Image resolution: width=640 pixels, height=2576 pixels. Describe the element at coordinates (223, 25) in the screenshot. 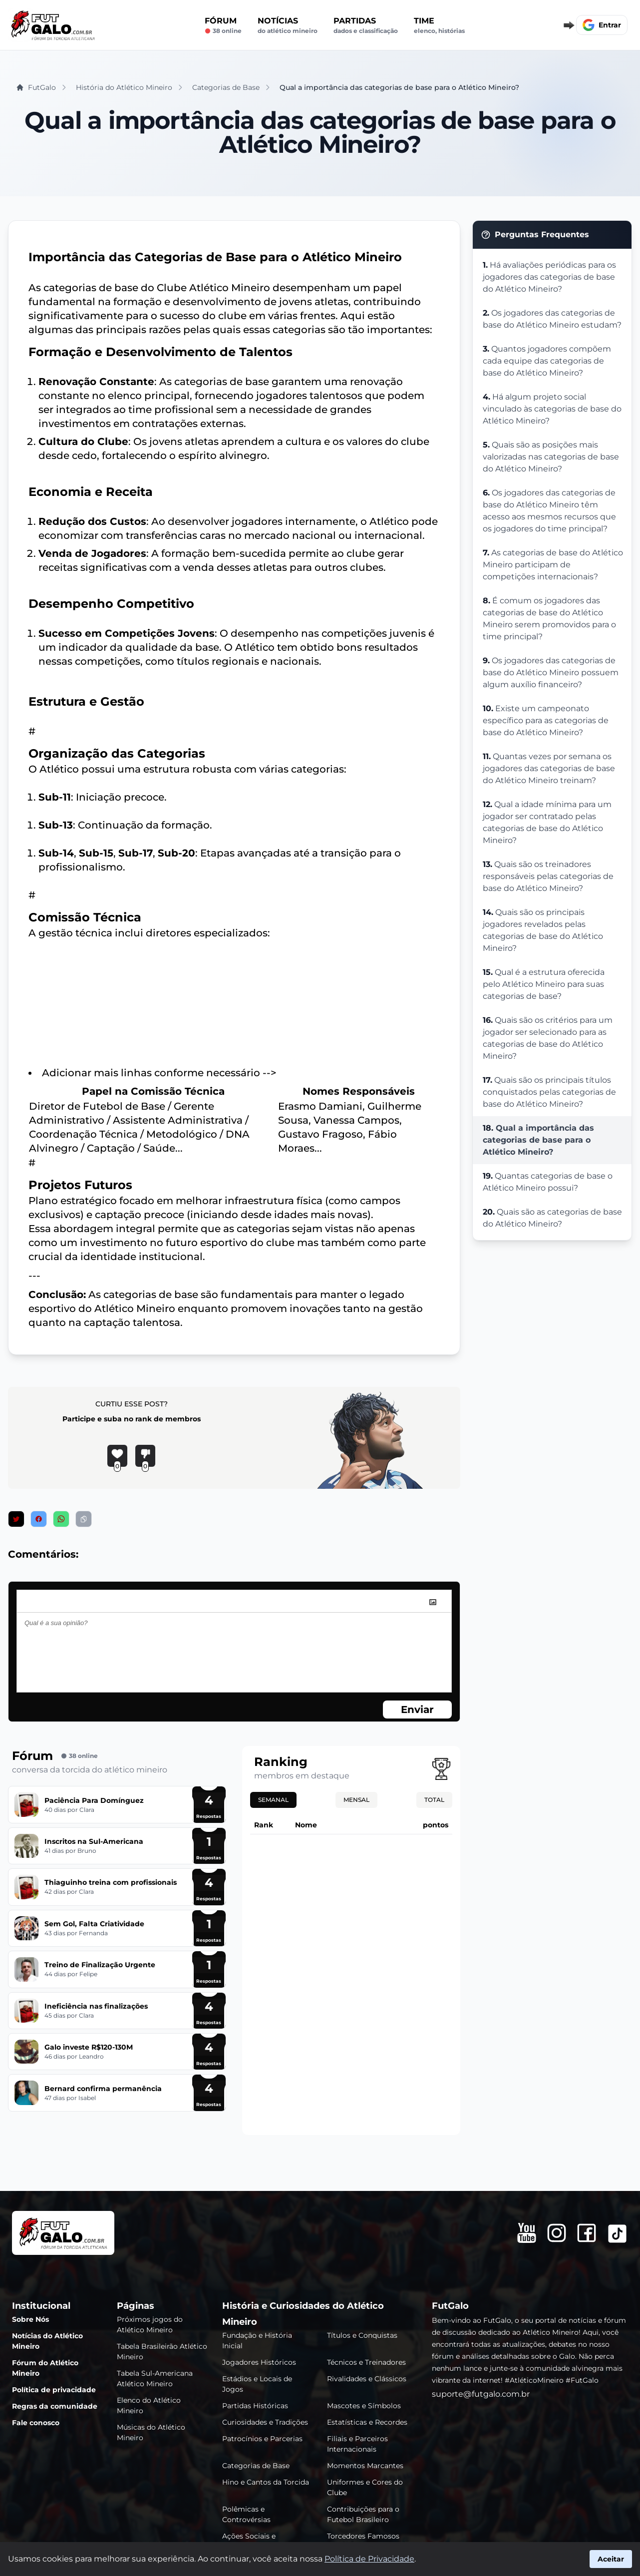

I see `Fórum` at that location.